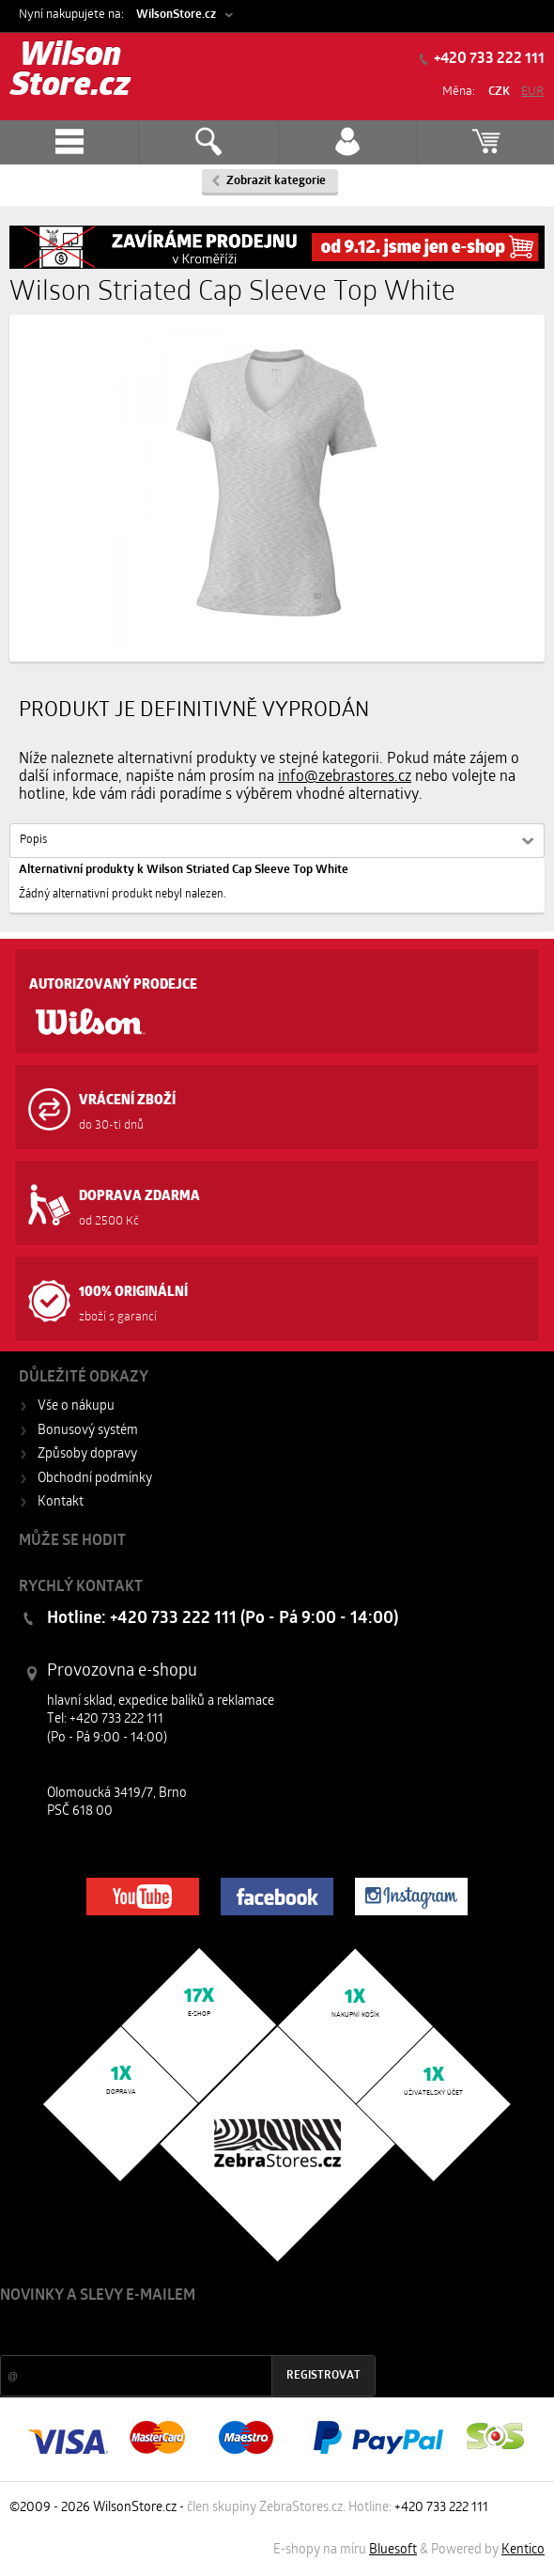 The image size is (554, 2576). What do you see at coordinates (88, 1431) in the screenshot?
I see `Bonusový systém` at bounding box center [88, 1431].